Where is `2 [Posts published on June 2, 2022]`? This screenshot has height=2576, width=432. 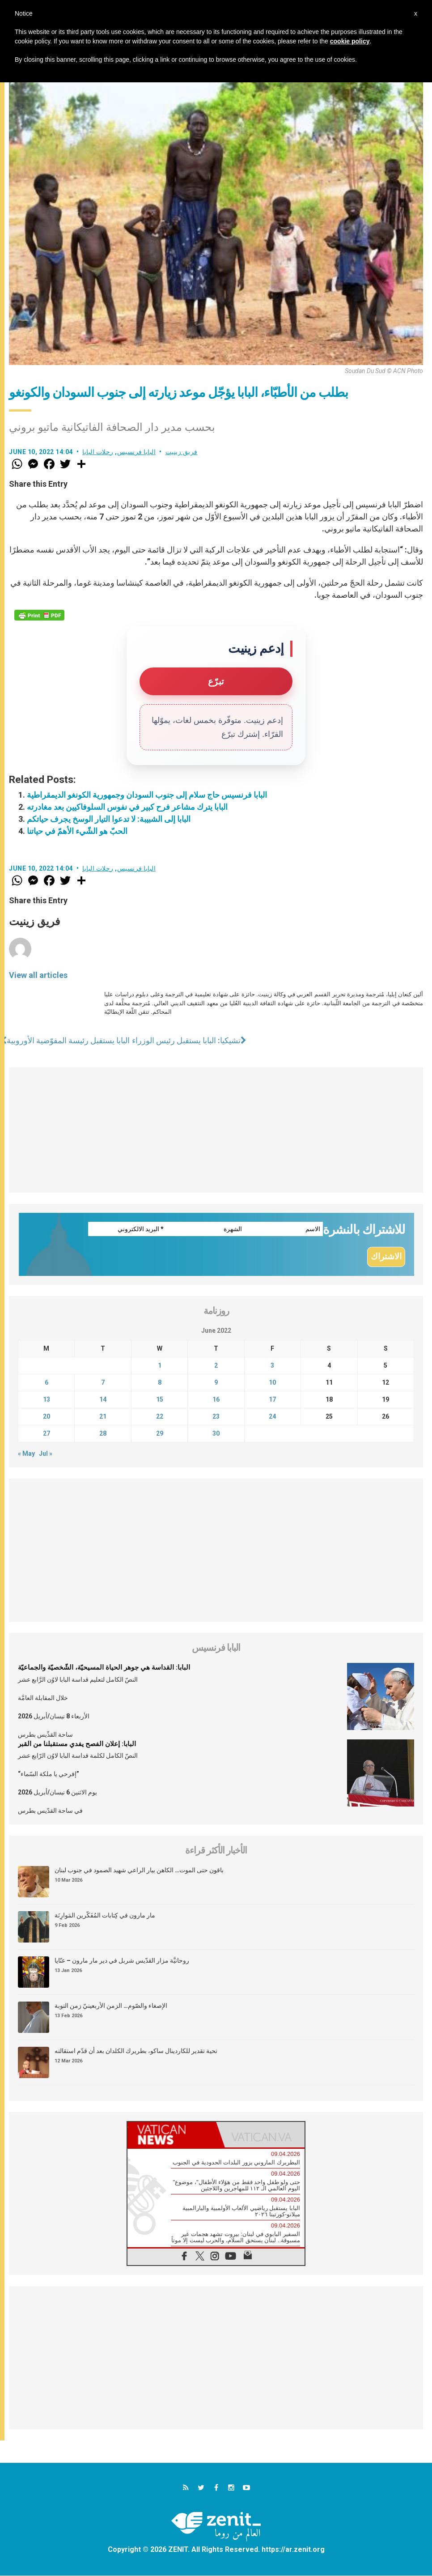
2 [Posts published on June 2, 2022] is located at coordinates (216, 1365).